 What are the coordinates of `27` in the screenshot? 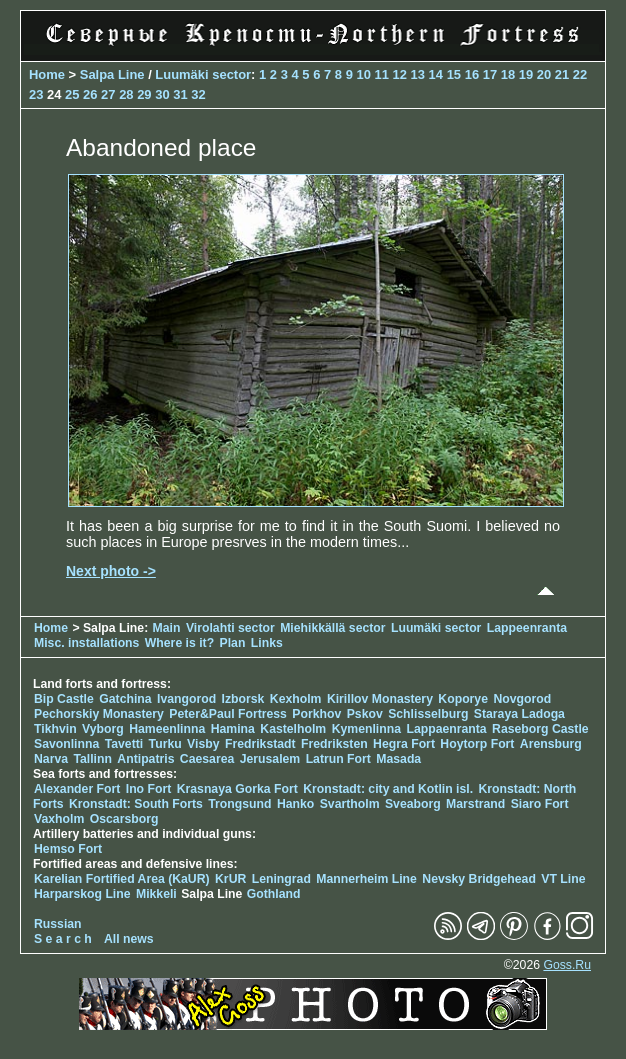 It's located at (108, 94).